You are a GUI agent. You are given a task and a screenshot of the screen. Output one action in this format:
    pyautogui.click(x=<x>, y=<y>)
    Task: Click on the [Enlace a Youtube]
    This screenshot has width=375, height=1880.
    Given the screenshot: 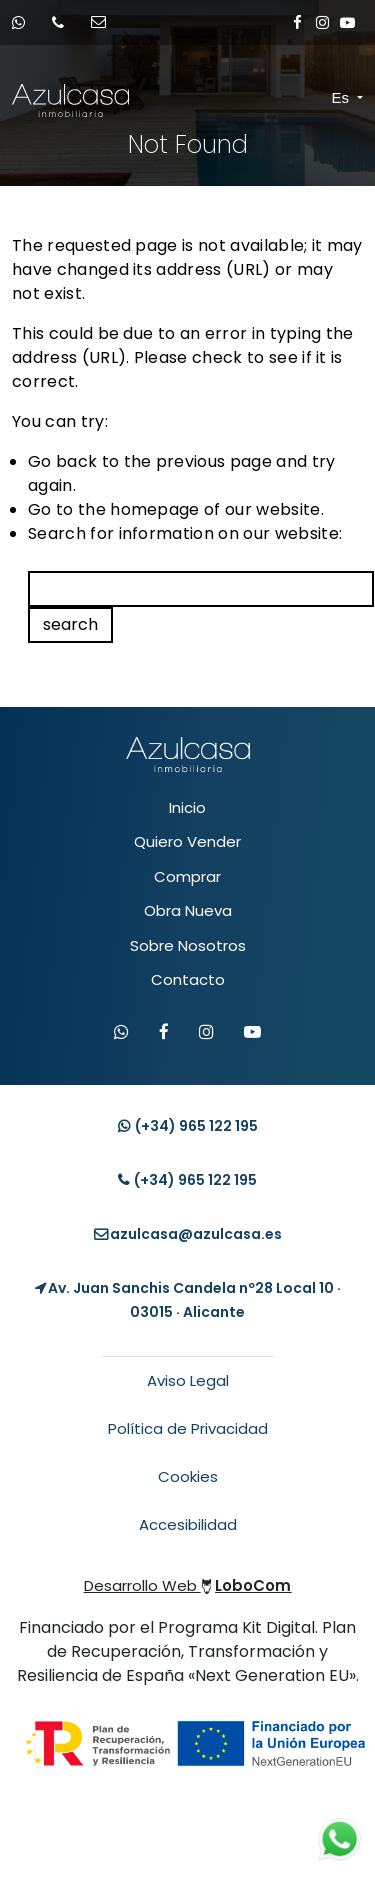 What is the action you would take?
    pyautogui.click(x=347, y=22)
    